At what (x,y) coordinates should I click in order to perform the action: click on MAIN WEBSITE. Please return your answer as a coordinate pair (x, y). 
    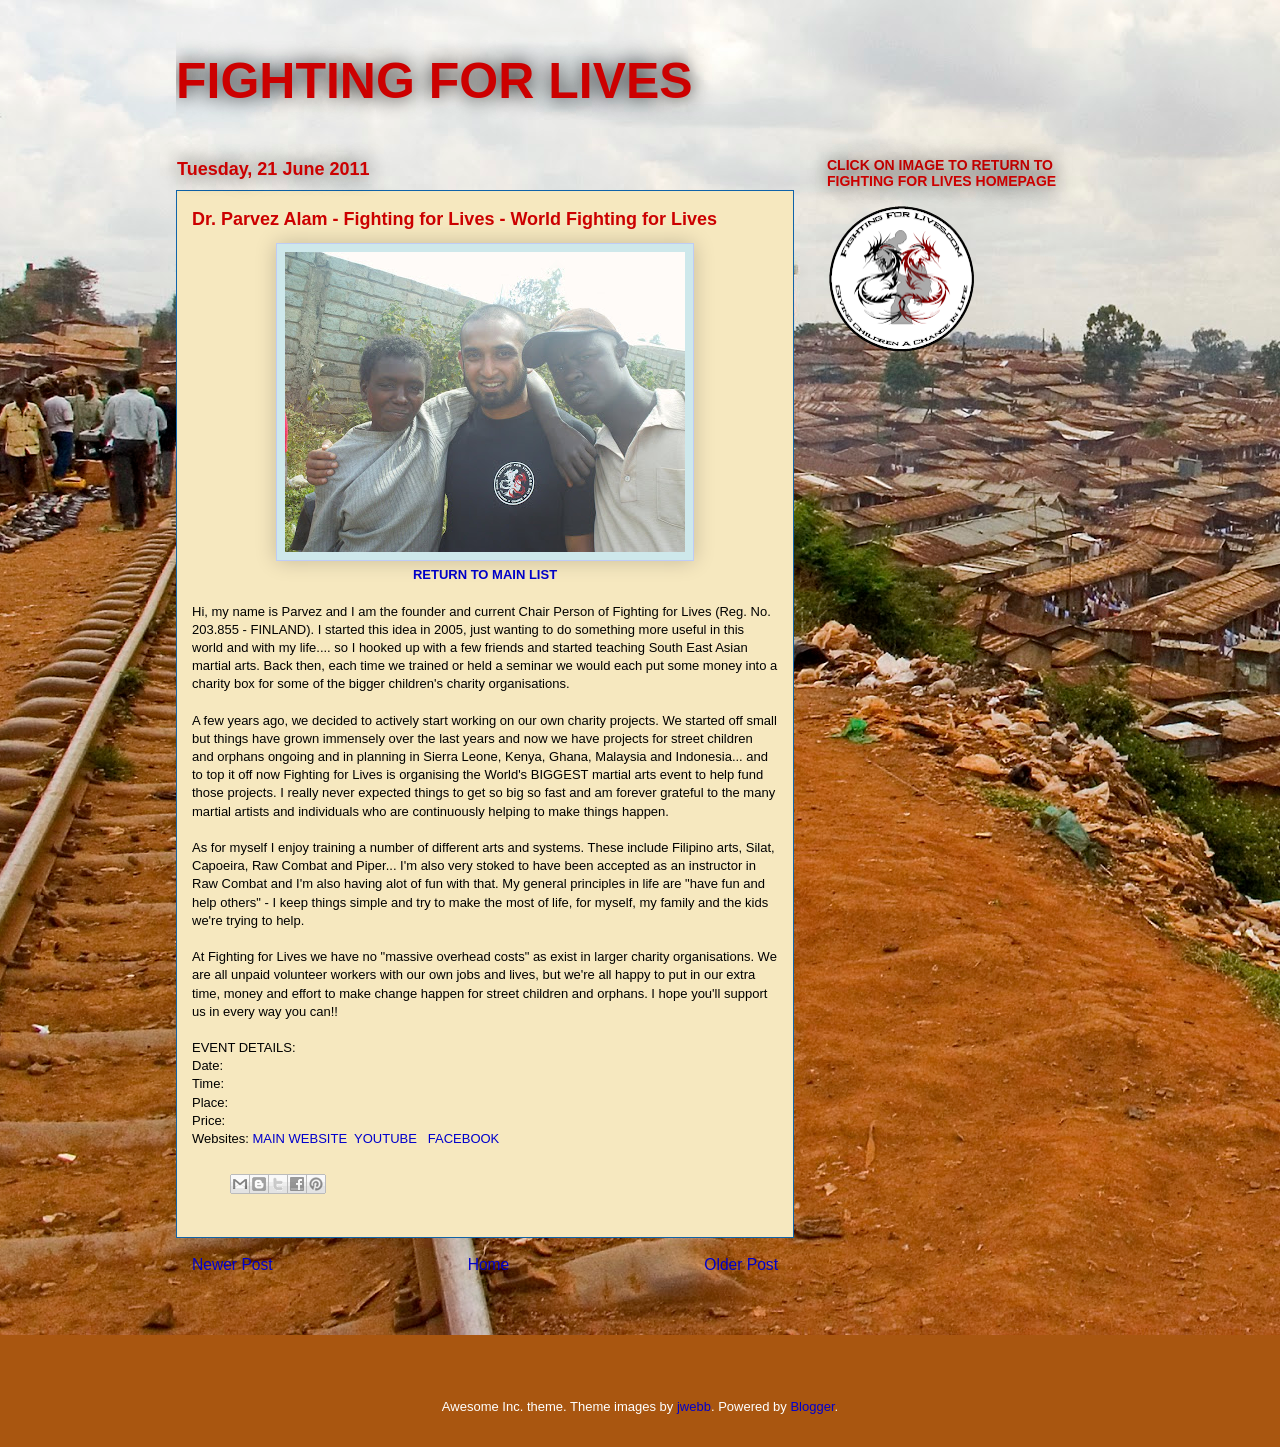
    Looking at the image, I should click on (299, 1138).